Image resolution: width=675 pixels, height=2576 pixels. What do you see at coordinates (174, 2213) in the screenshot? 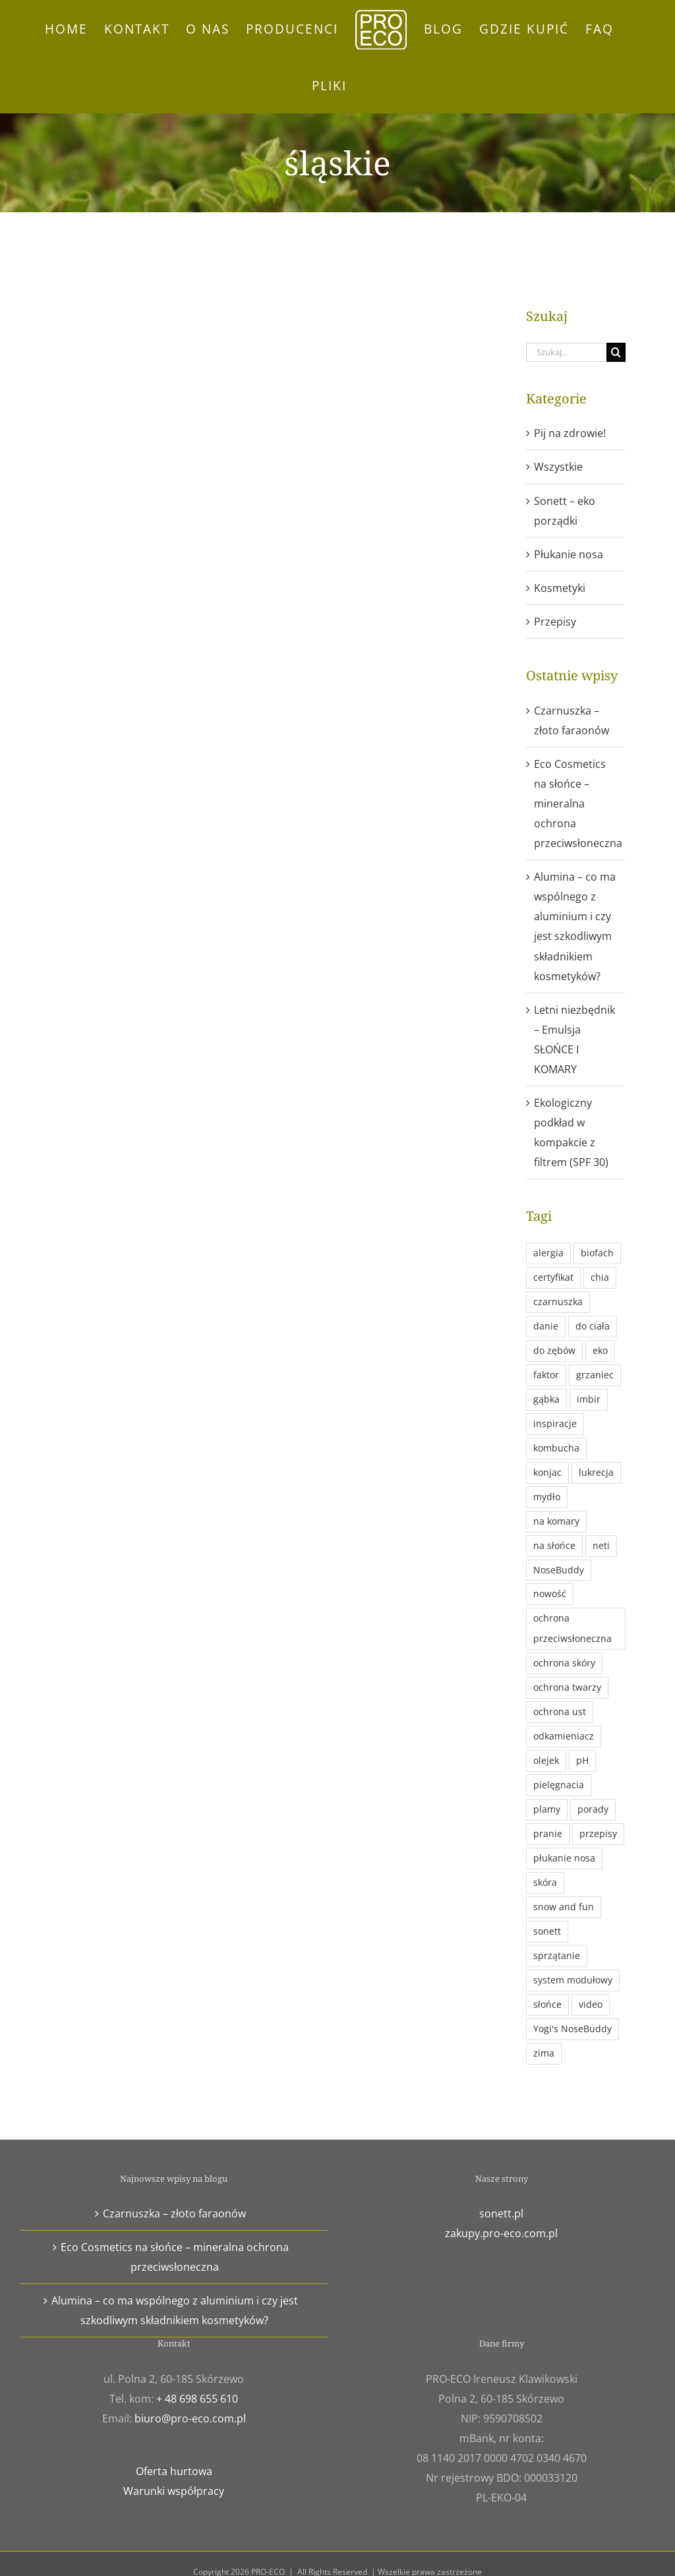
I see `Czarnuszka – złoto faraonów` at bounding box center [174, 2213].